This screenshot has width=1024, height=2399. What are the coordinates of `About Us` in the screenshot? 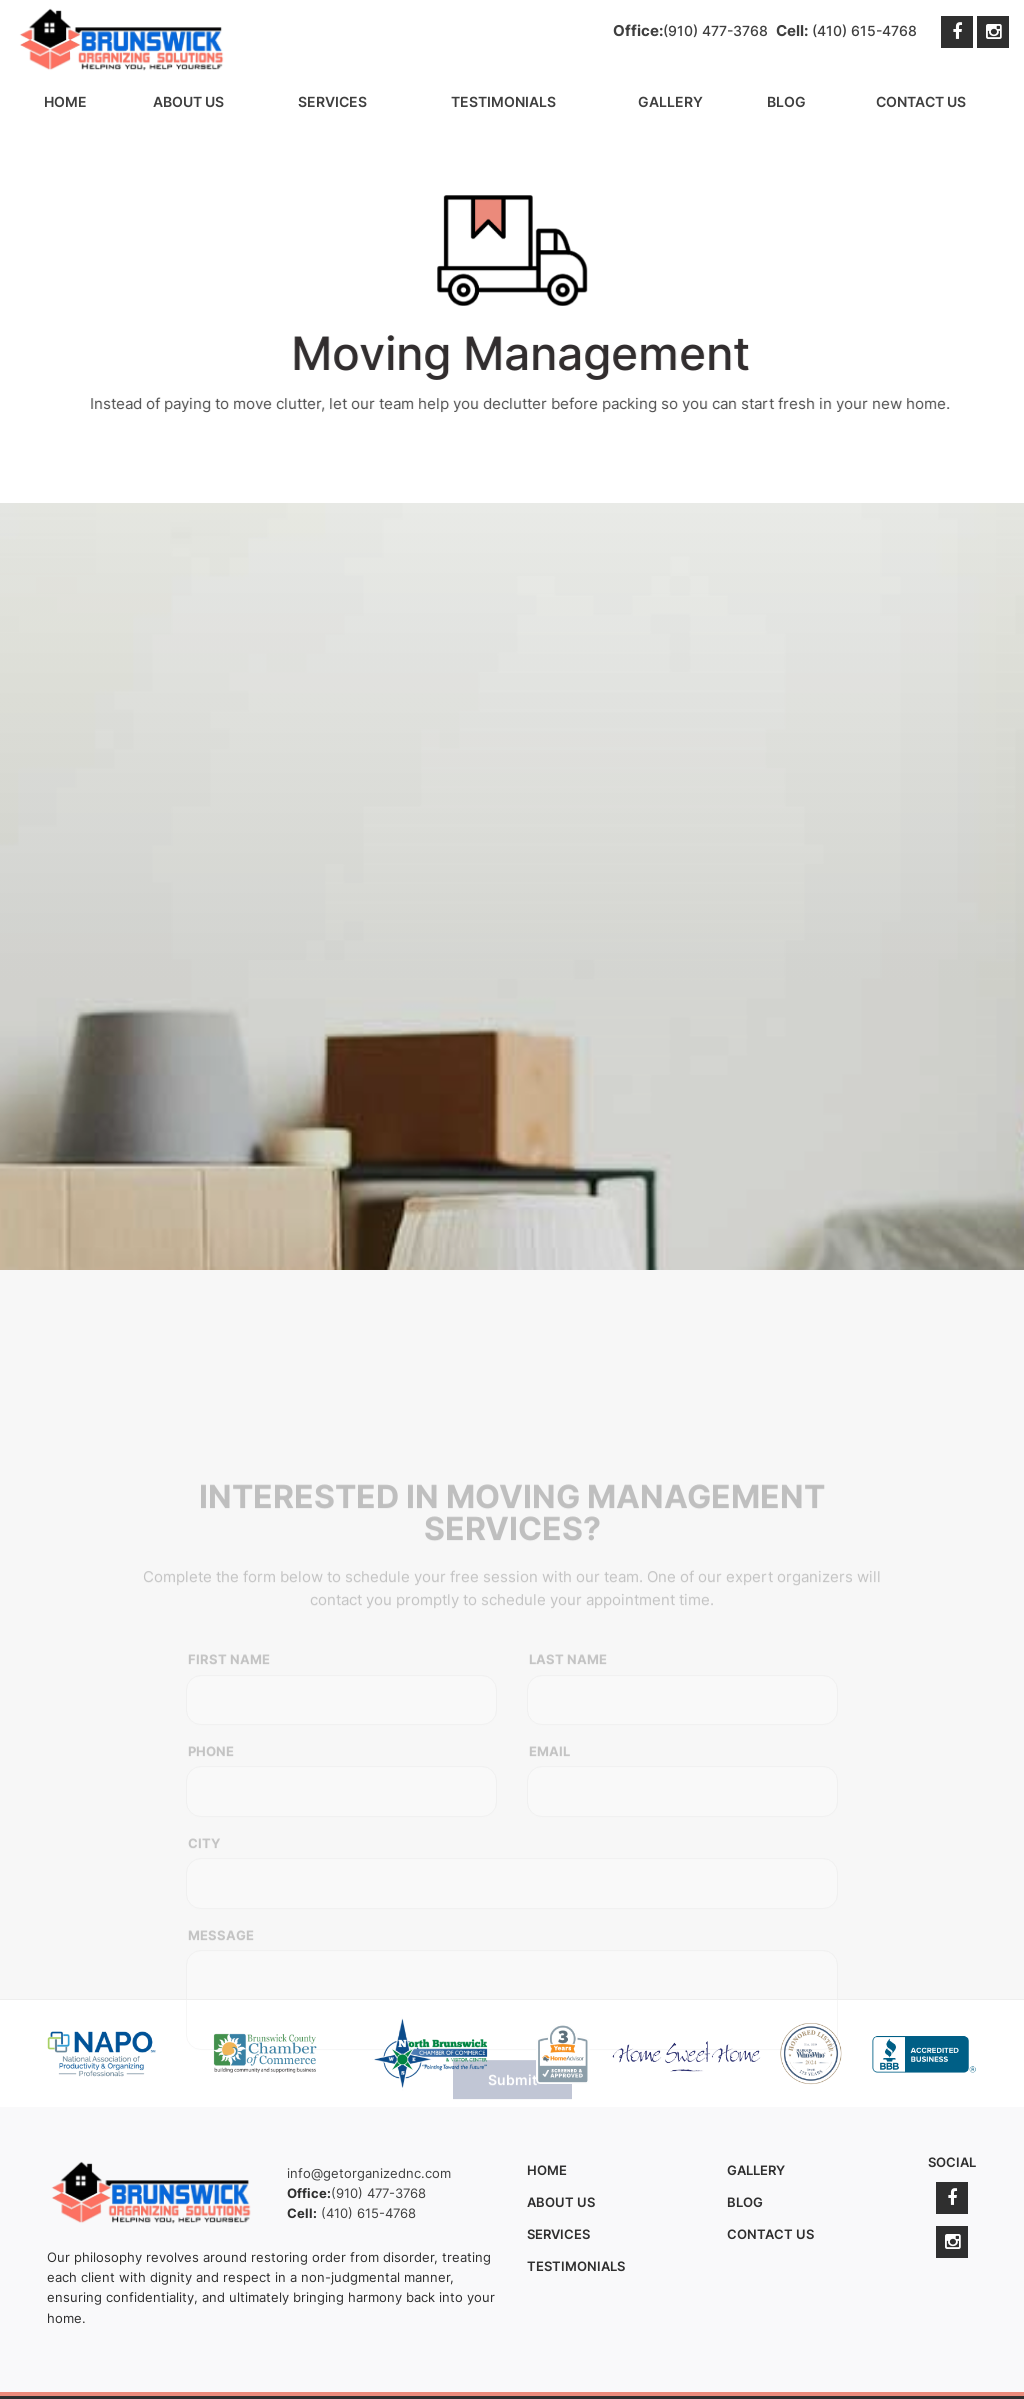 It's located at (188, 101).